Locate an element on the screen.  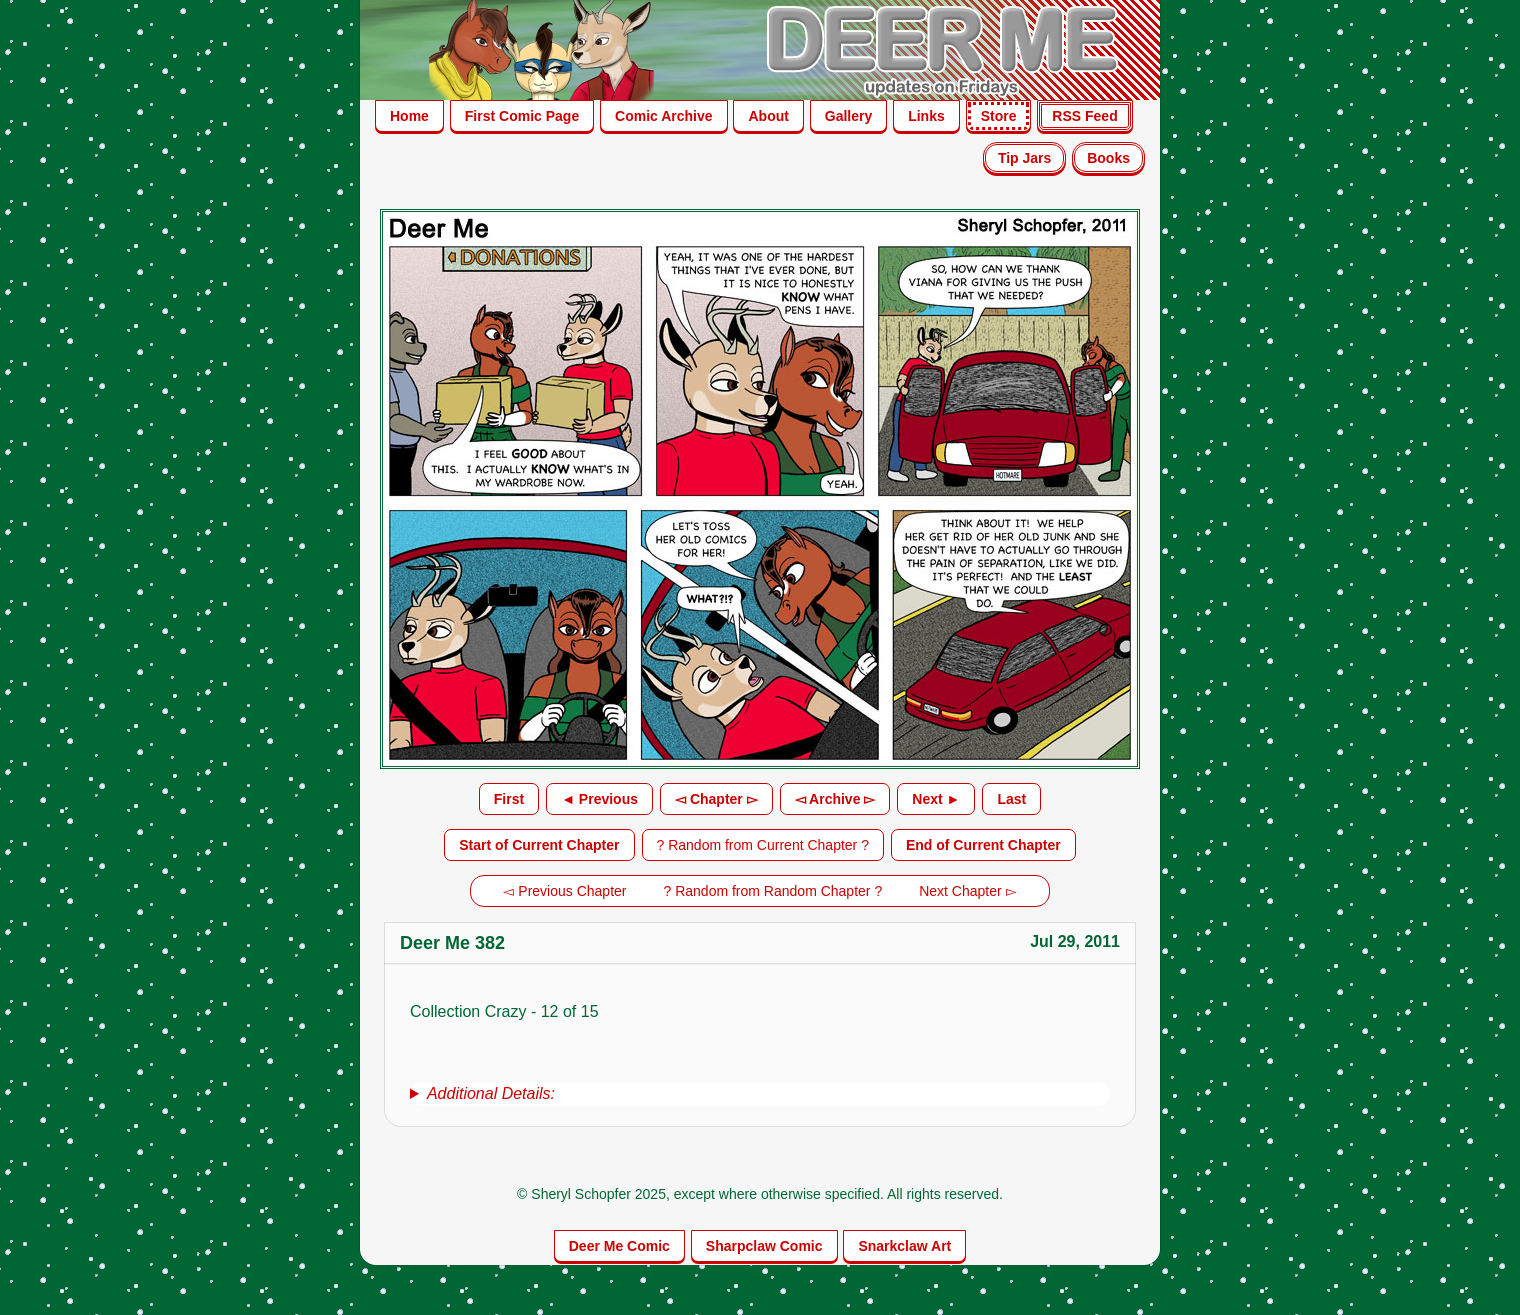
Additional Details: is located at coordinates (491, 1093).